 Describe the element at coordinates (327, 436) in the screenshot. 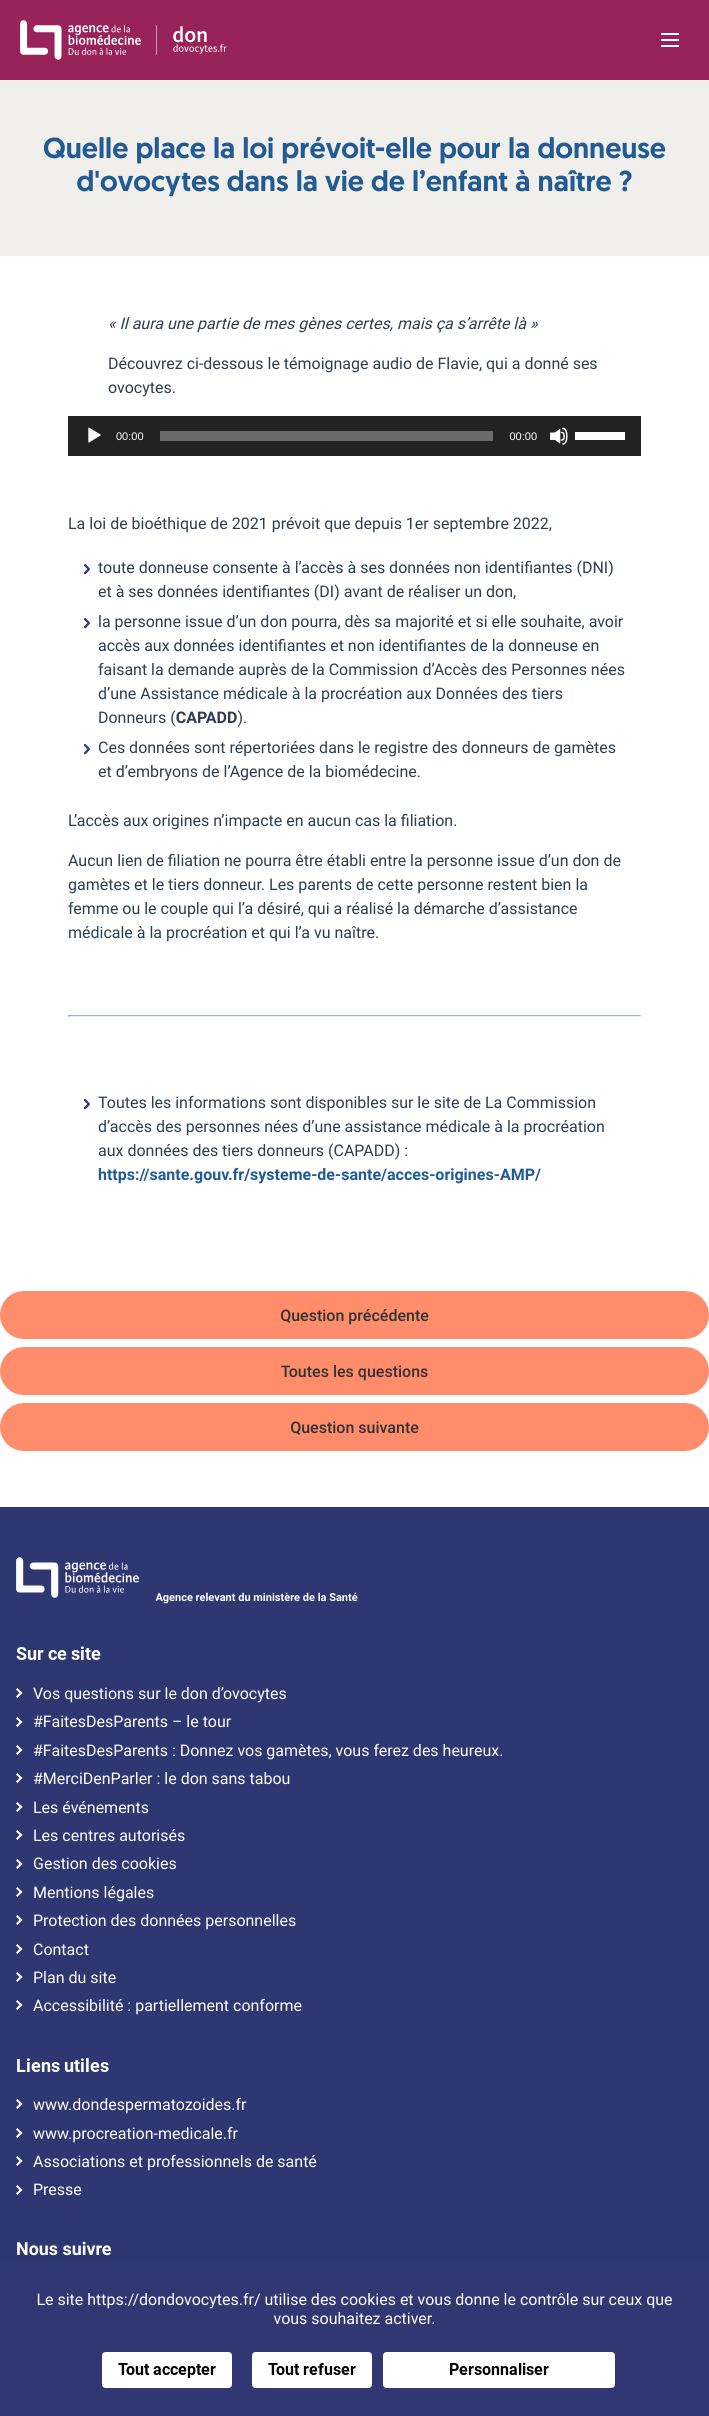

I see `[slider]` at that location.